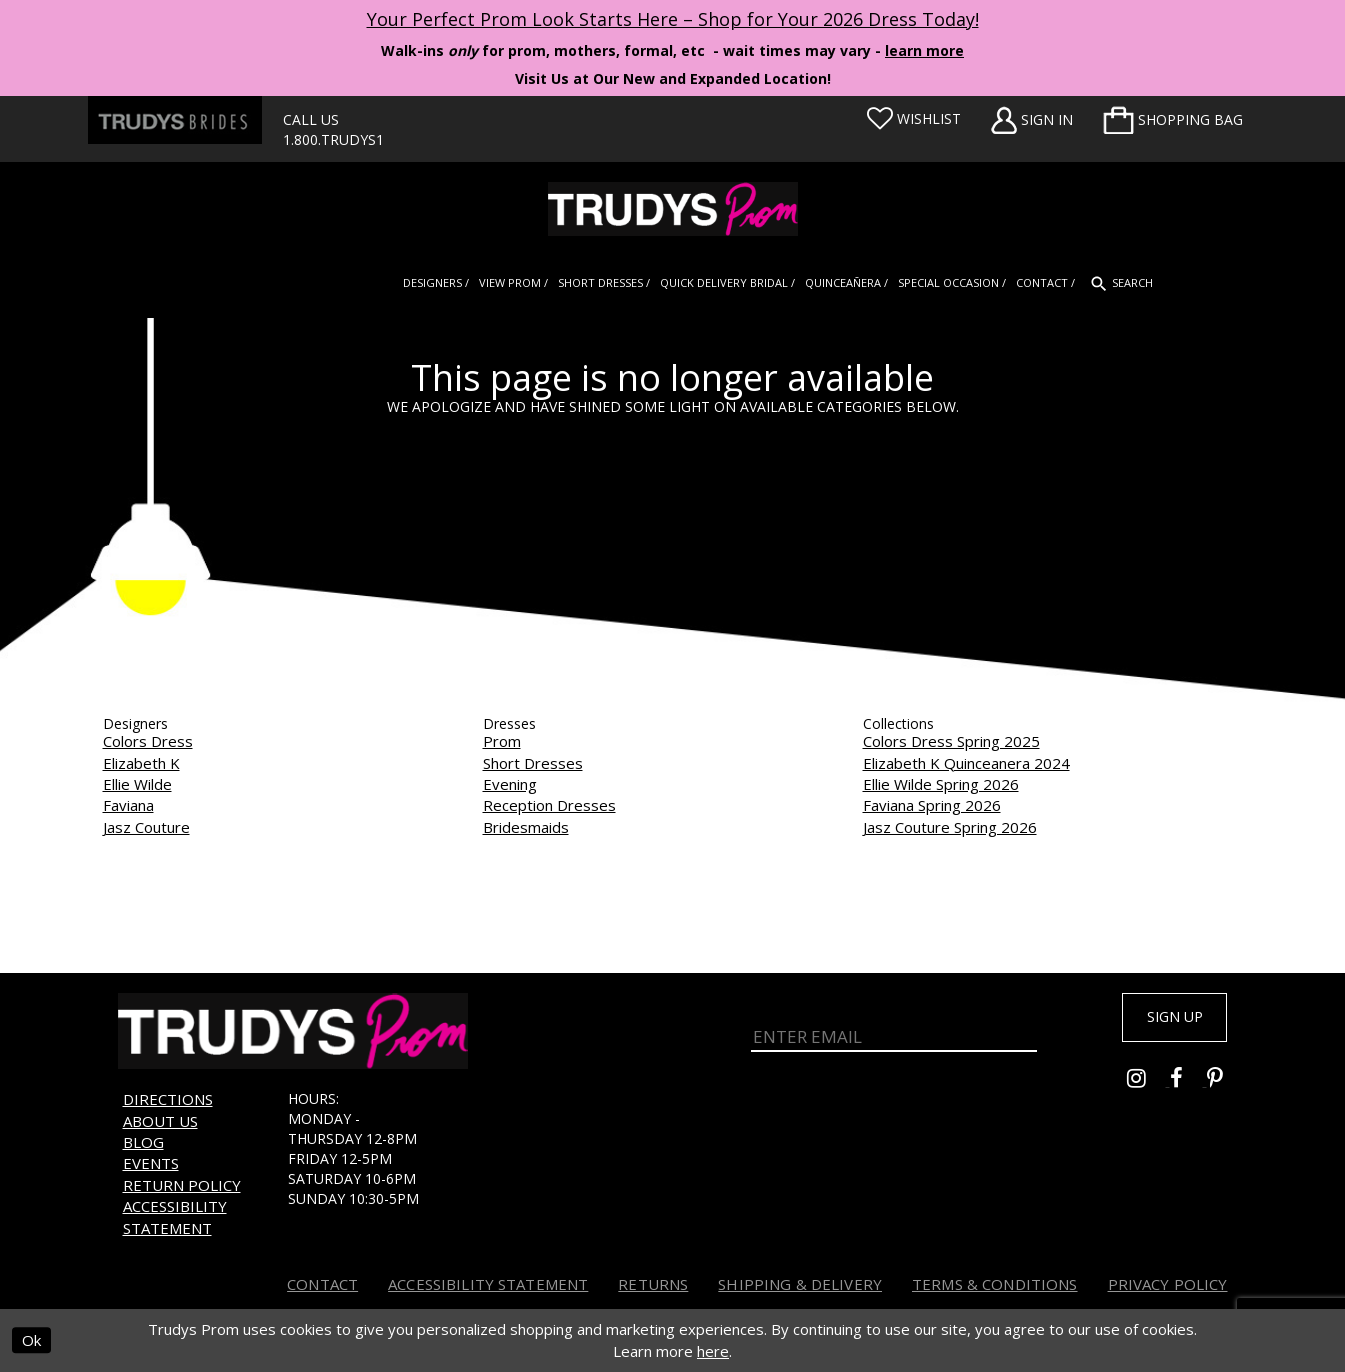  Describe the element at coordinates (322, 1284) in the screenshot. I see `Contact` at that location.